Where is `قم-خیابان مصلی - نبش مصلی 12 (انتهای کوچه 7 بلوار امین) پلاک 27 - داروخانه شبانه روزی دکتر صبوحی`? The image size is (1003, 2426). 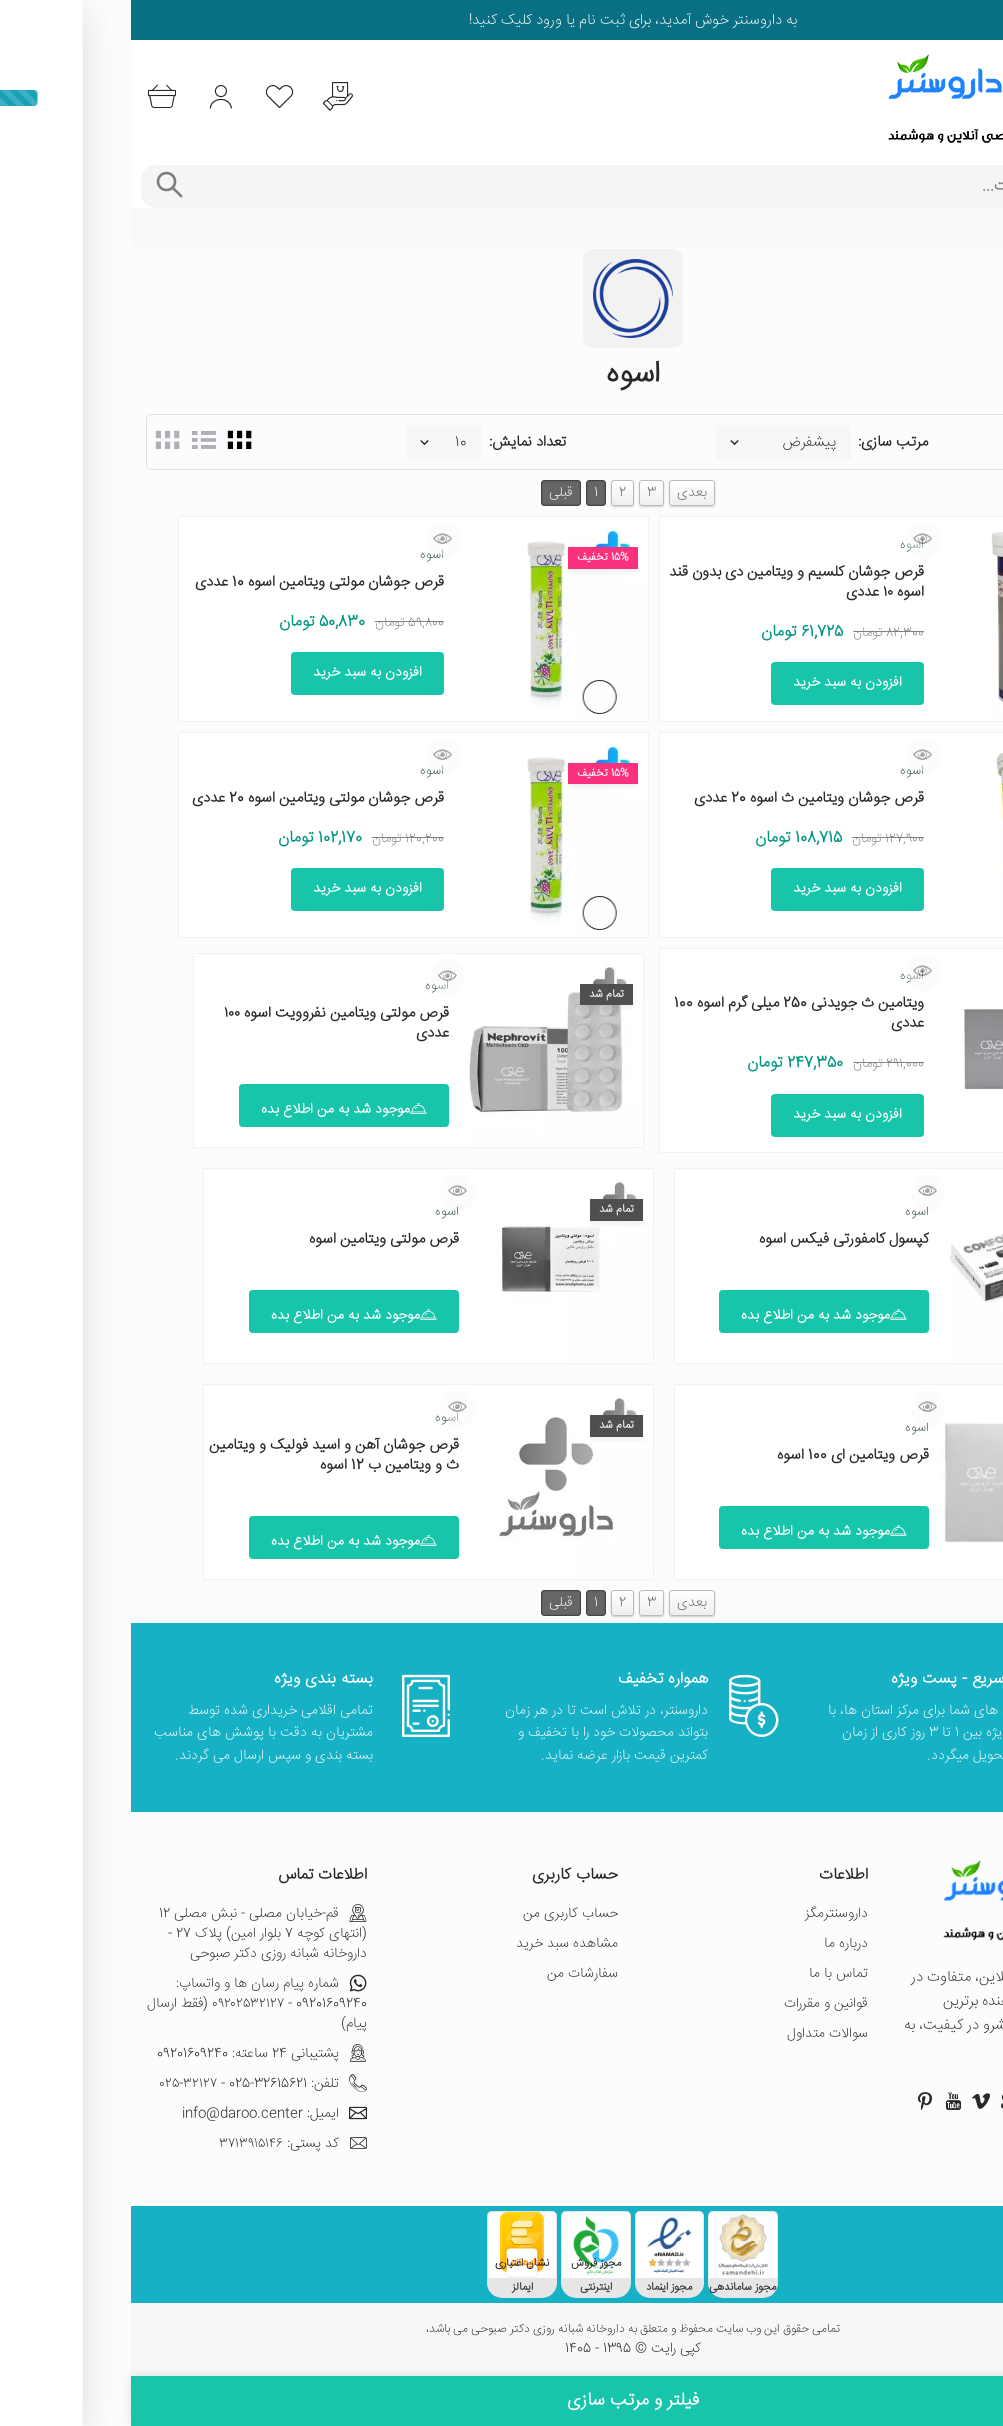 قم-خیابان مصلی - نبش مصلی 12 (انتهای کوچه 7 بلوار امین) پلاک 27 - داروخانه شبانه روزی دکتر صبوحی is located at coordinates (132, 1934).